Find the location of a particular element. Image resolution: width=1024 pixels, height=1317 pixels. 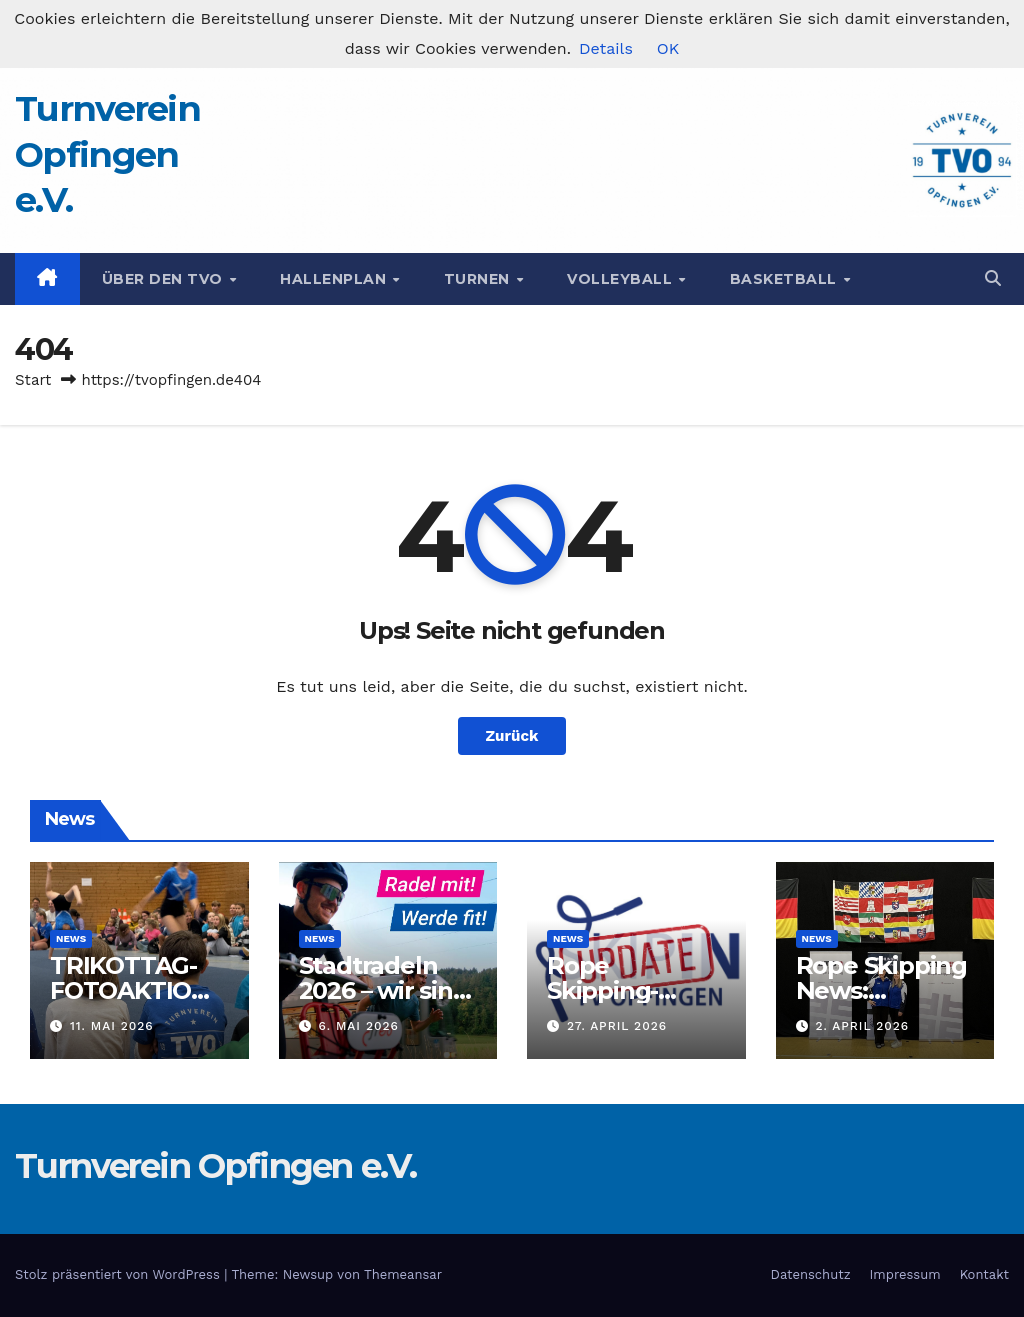

Basketball is located at coordinates (786, 279).